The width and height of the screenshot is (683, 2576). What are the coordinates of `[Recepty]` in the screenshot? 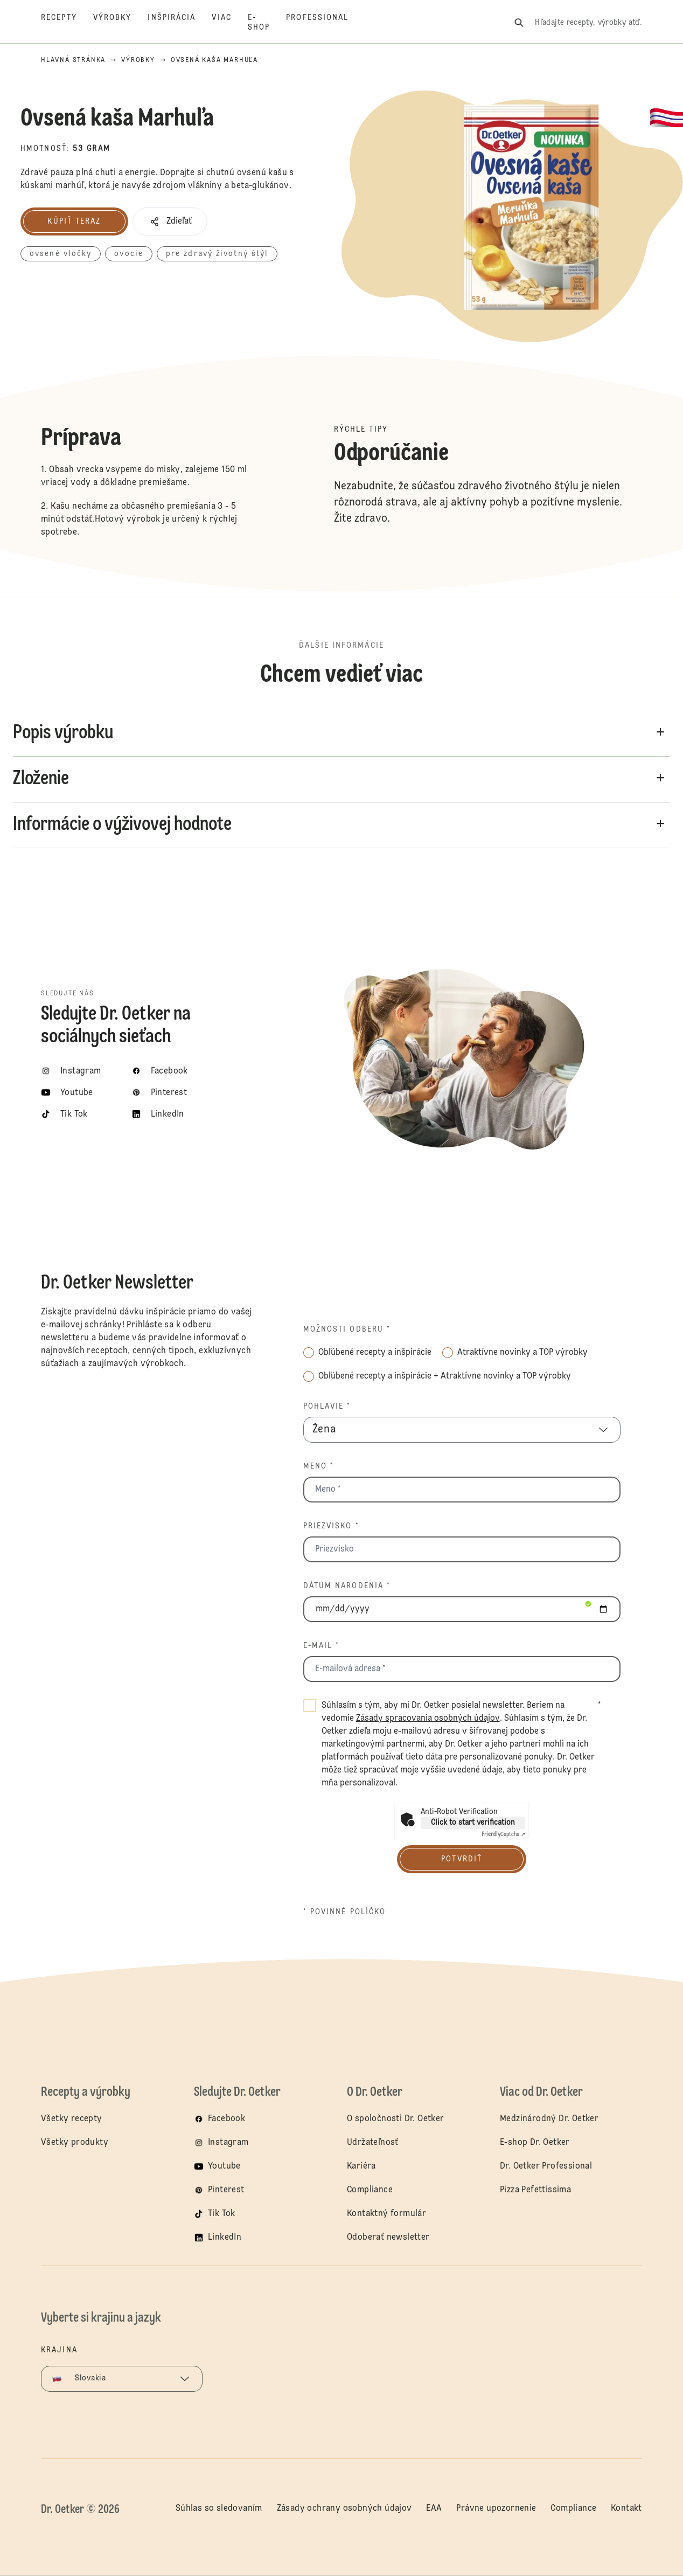 It's located at (67, 22).